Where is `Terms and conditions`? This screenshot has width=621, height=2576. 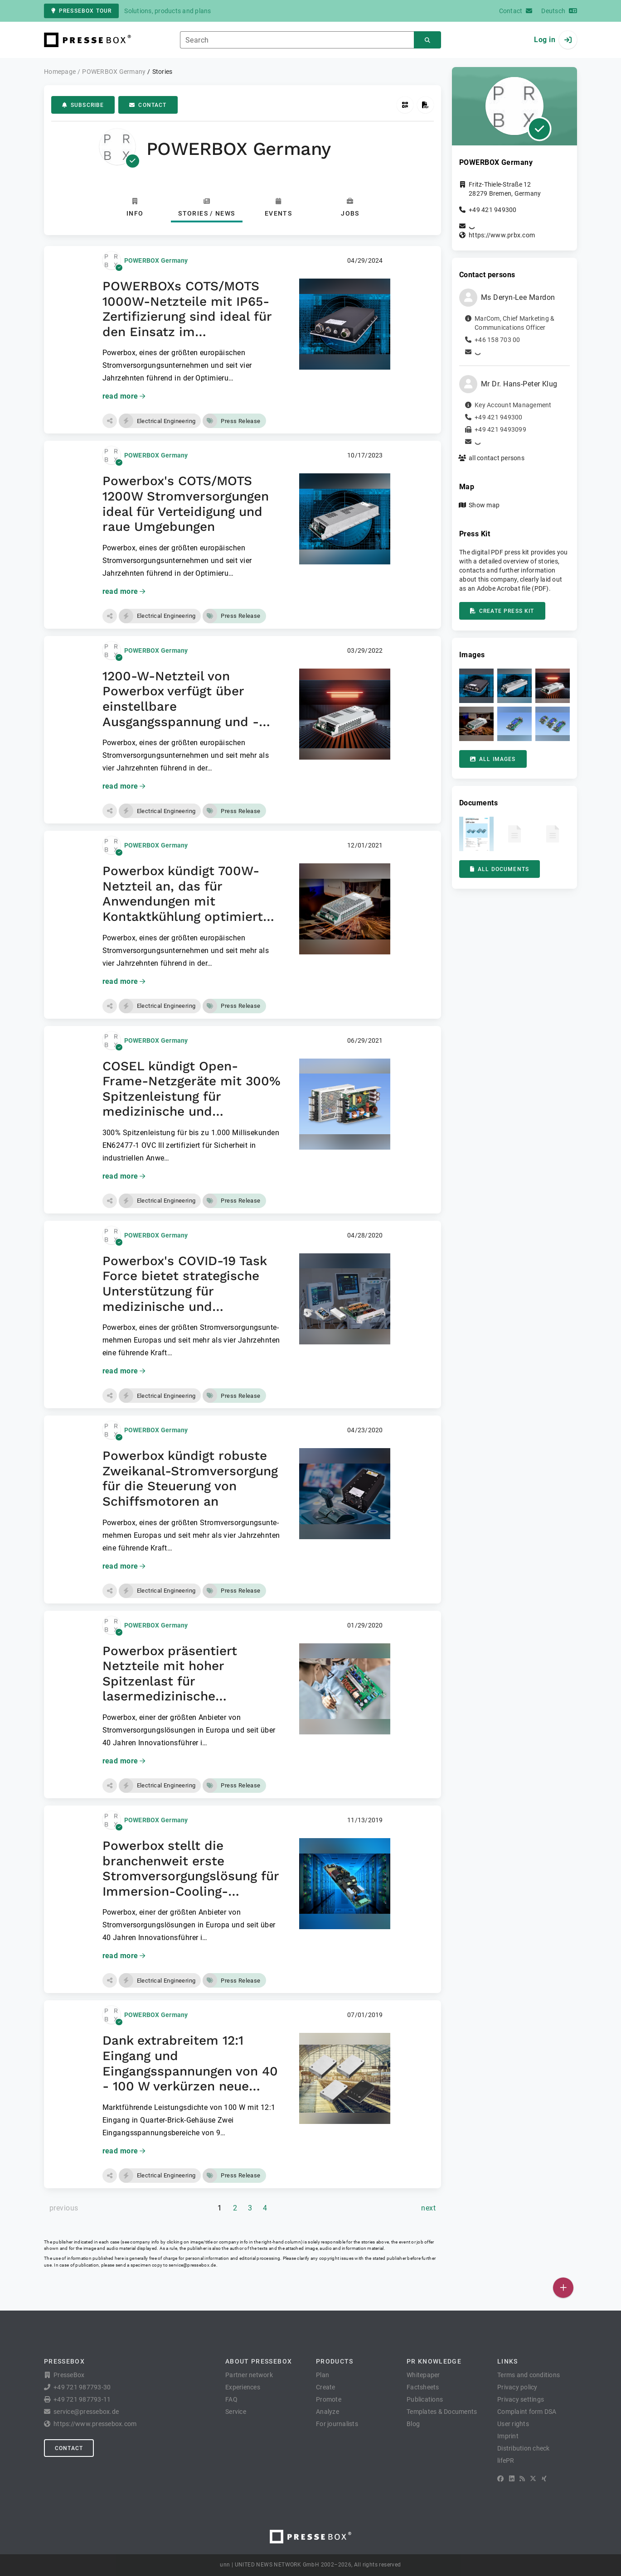 Terms and conditions is located at coordinates (528, 2375).